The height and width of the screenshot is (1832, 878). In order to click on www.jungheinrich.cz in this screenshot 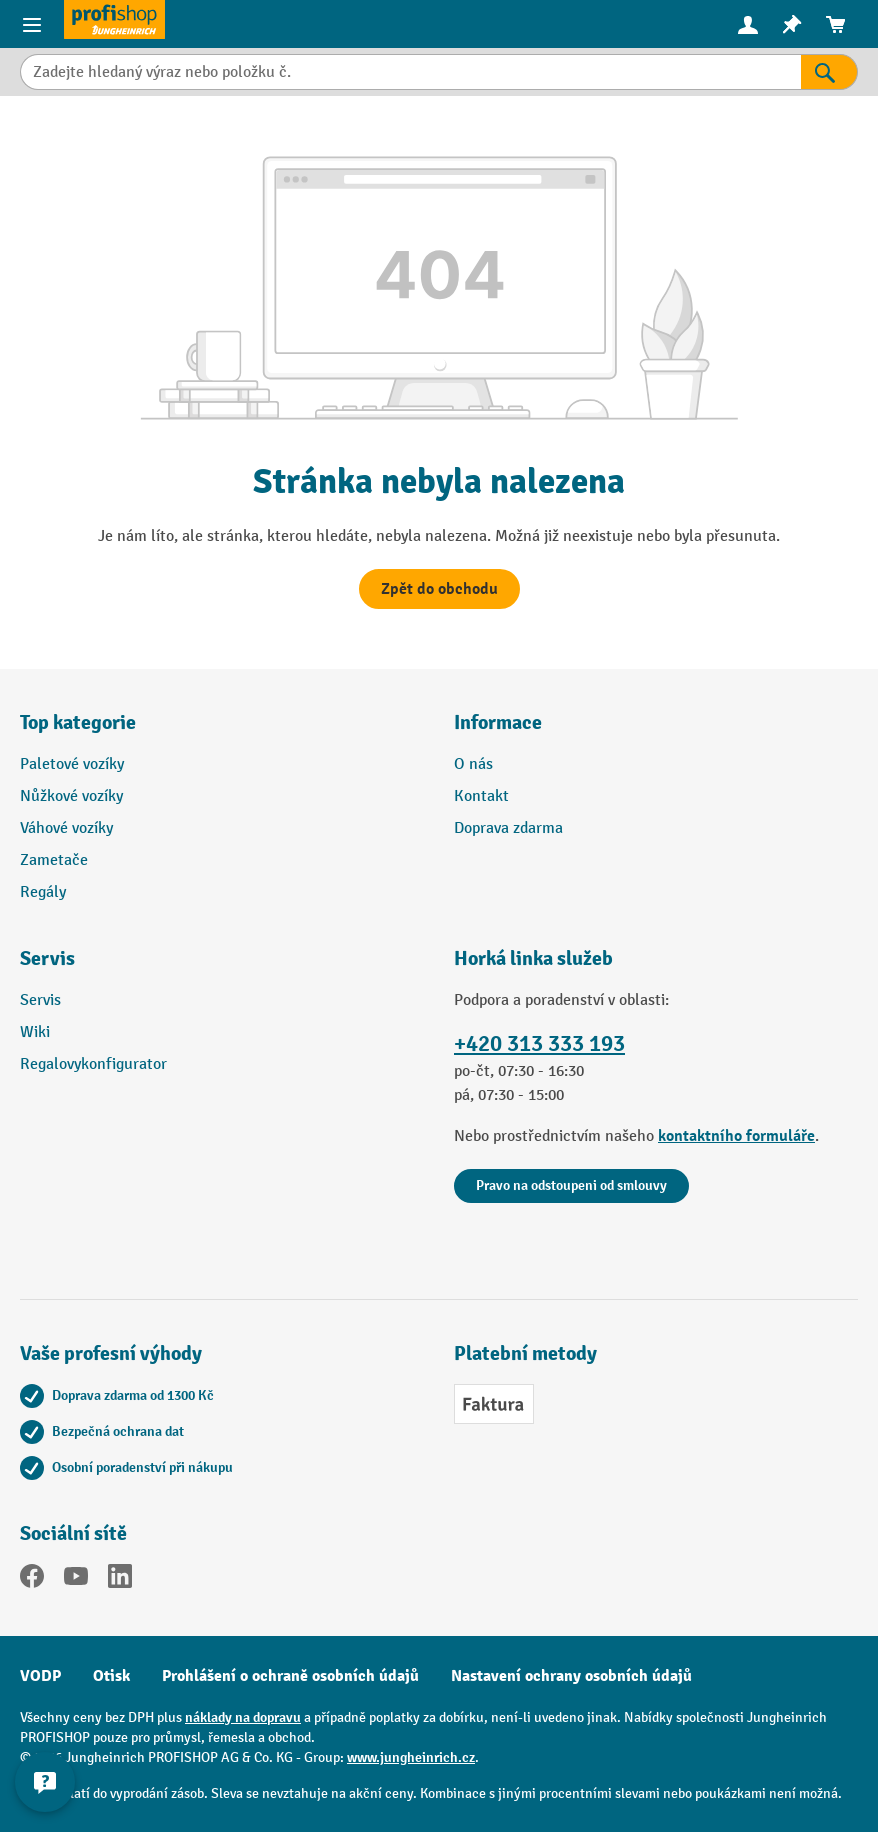, I will do `click(411, 1757)`.